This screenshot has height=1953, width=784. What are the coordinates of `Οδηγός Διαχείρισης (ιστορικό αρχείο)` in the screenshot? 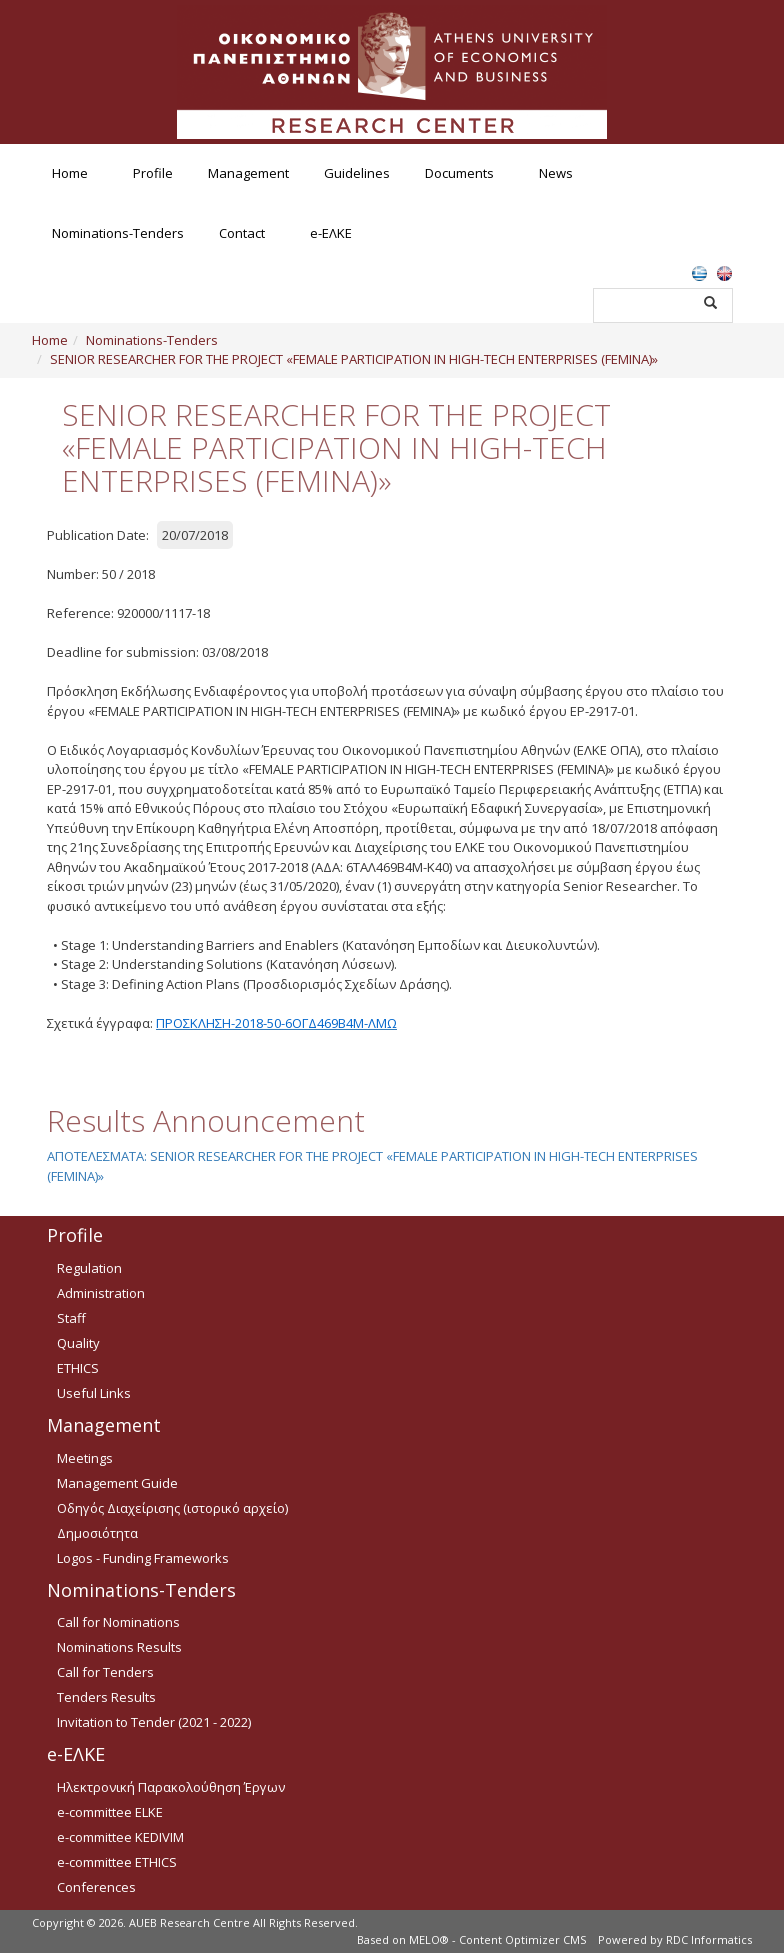 It's located at (172, 1508).